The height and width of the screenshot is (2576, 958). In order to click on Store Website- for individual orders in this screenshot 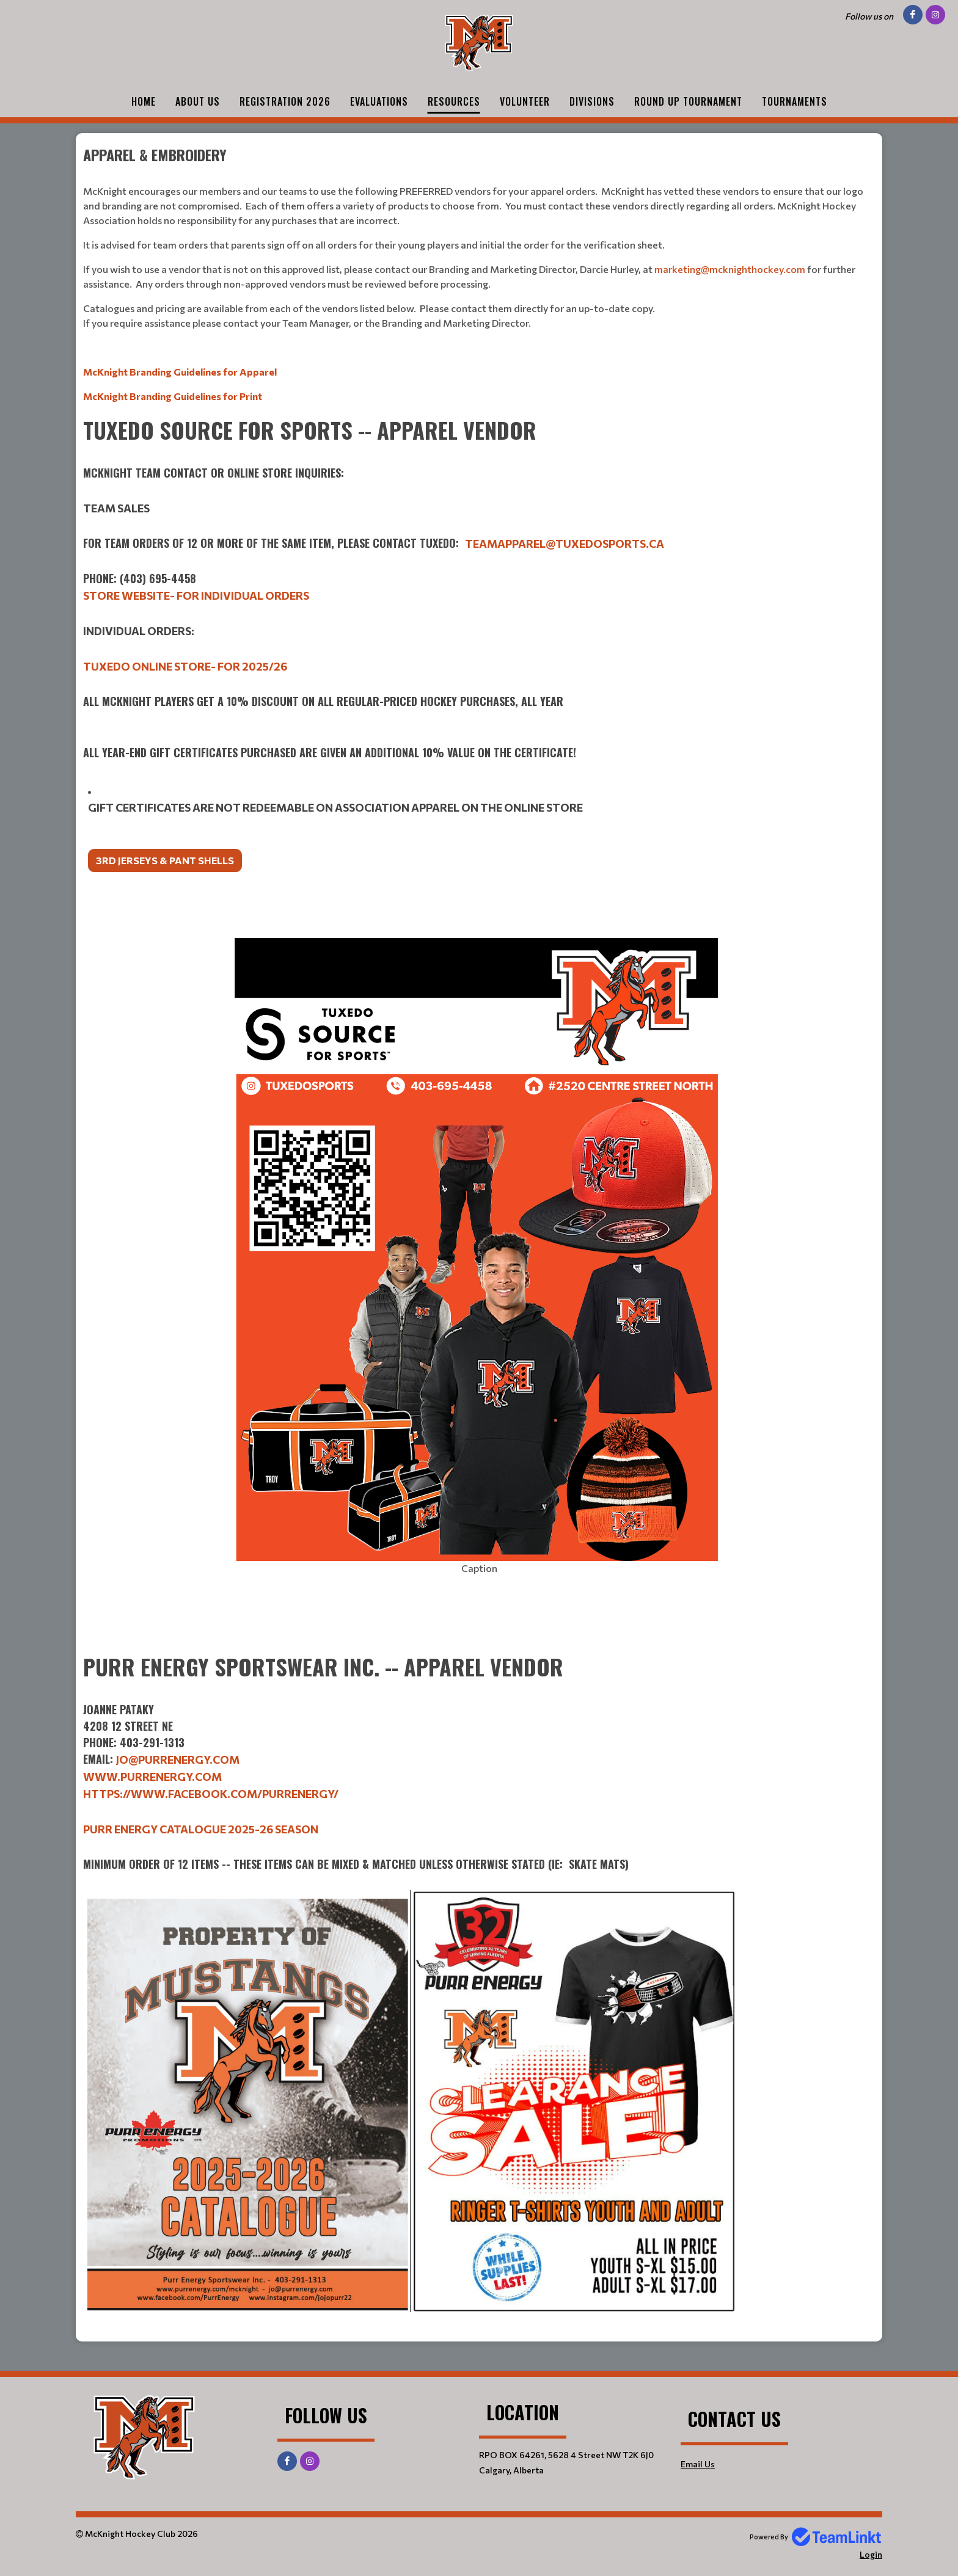, I will do `click(196, 595)`.